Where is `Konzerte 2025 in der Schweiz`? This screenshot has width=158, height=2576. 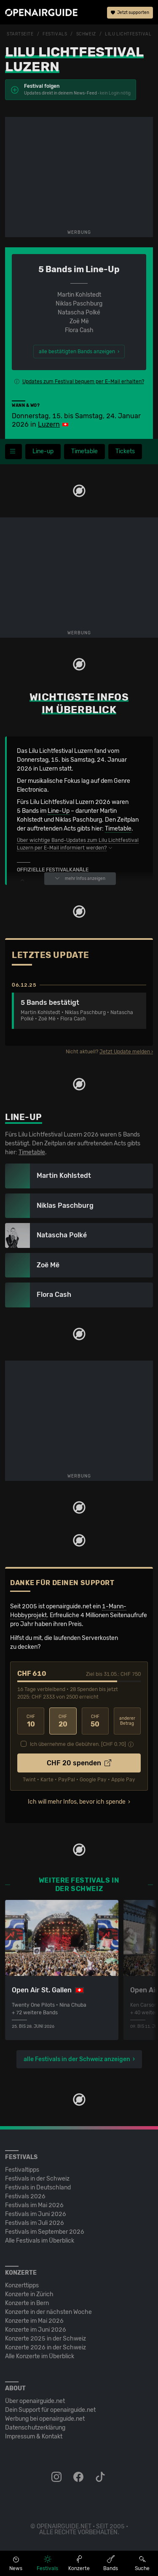
Konzerte 2025 in der Schweiz is located at coordinates (45, 2338).